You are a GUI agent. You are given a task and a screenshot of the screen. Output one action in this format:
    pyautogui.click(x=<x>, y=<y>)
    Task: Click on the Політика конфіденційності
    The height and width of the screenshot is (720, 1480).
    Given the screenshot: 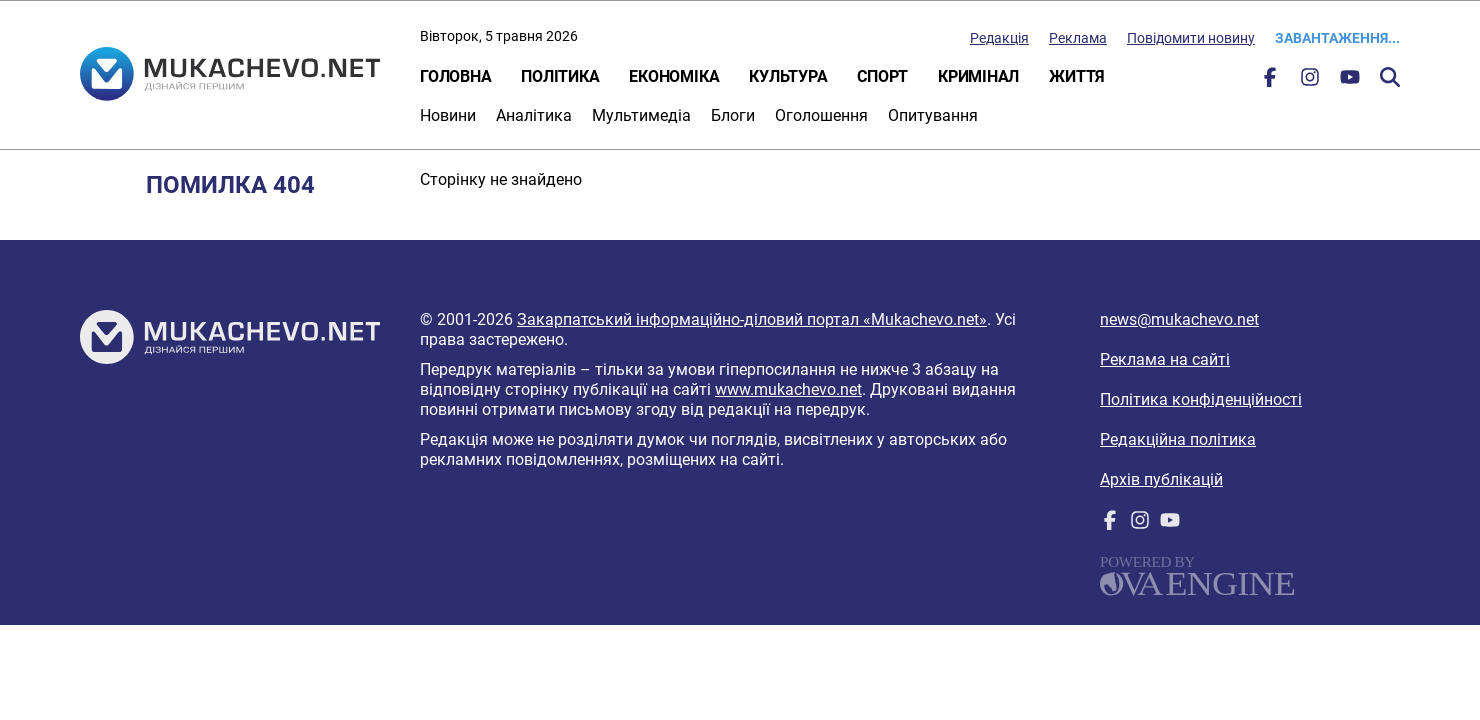 What is the action you would take?
    pyautogui.click(x=1201, y=399)
    